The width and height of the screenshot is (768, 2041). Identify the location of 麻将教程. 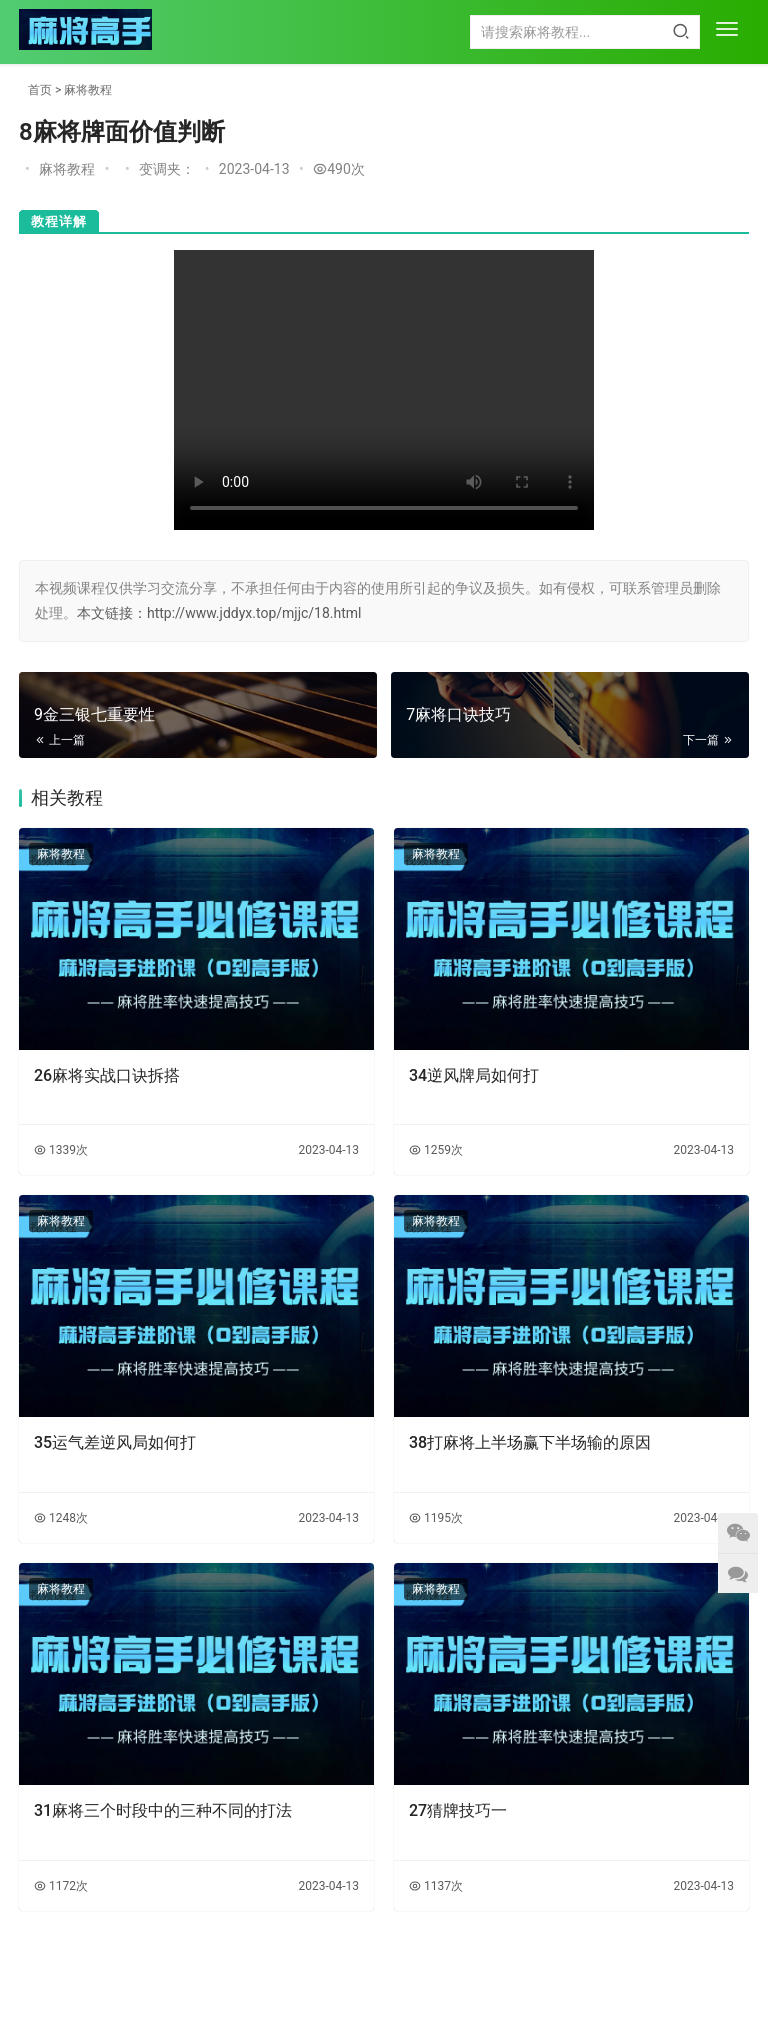
(88, 90).